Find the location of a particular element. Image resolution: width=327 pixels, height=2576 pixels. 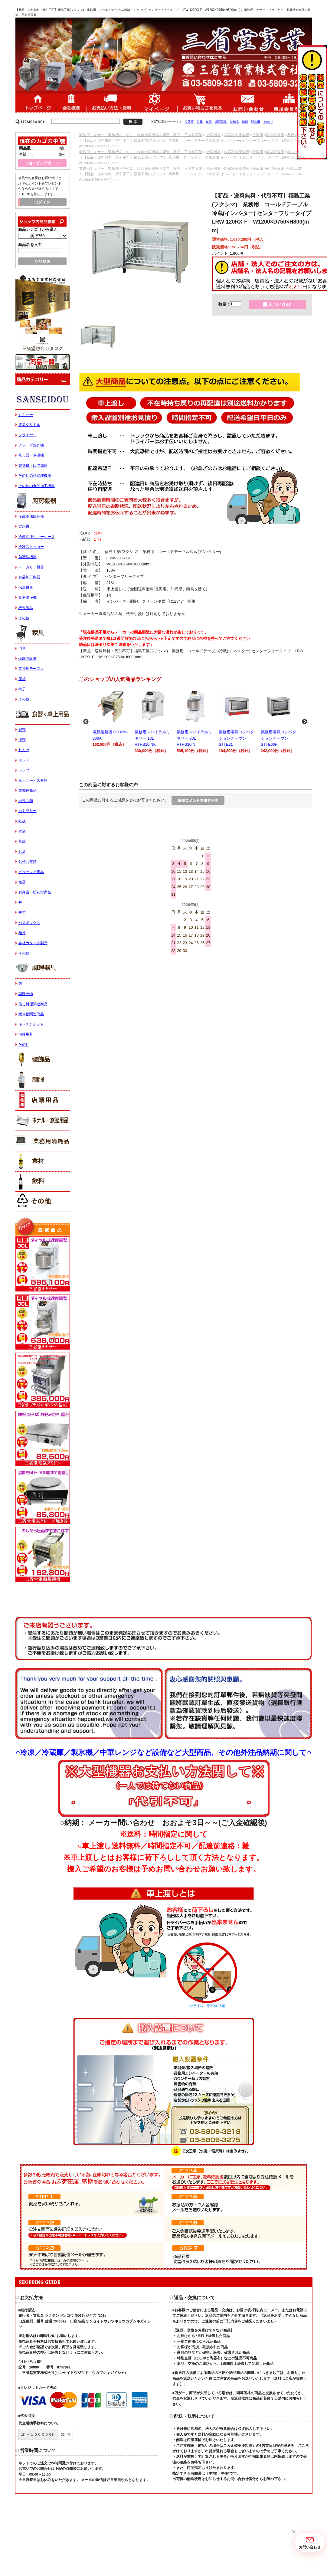

制服 is located at coordinates (245, 121).